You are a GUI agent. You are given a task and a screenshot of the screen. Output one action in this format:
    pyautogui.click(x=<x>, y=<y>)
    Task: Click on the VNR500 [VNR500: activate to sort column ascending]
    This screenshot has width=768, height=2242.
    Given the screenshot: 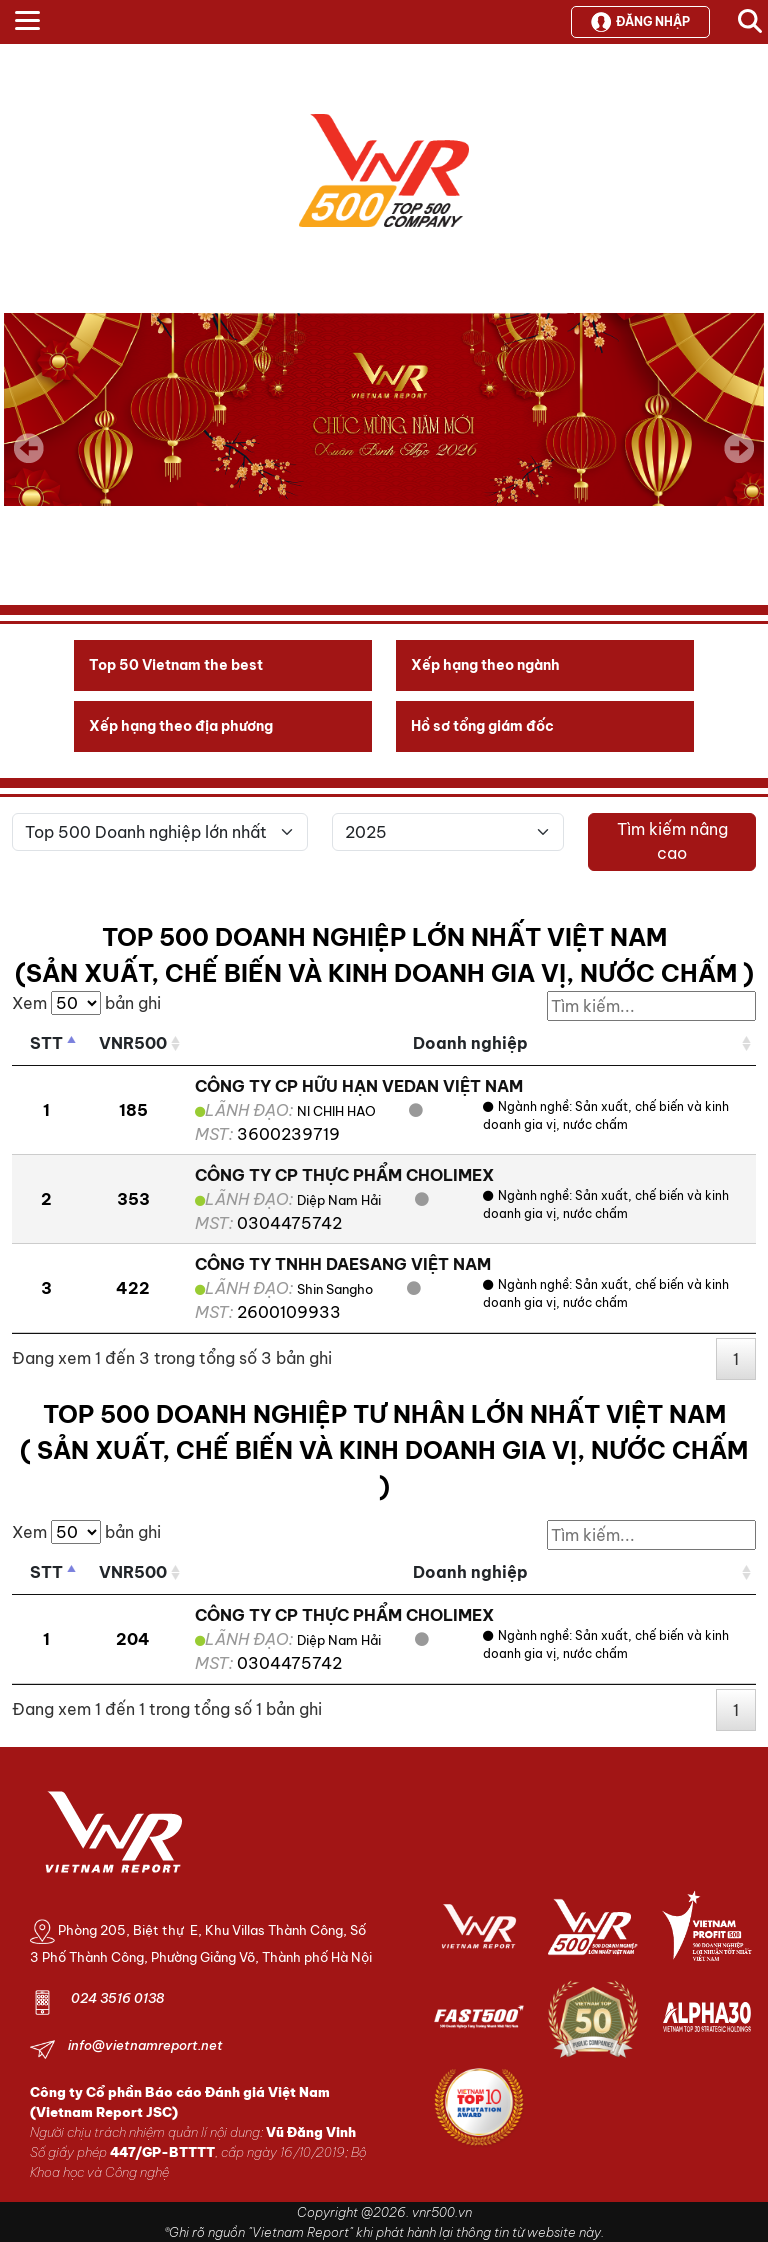 What is the action you would take?
    pyautogui.click(x=133, y=1043)
    